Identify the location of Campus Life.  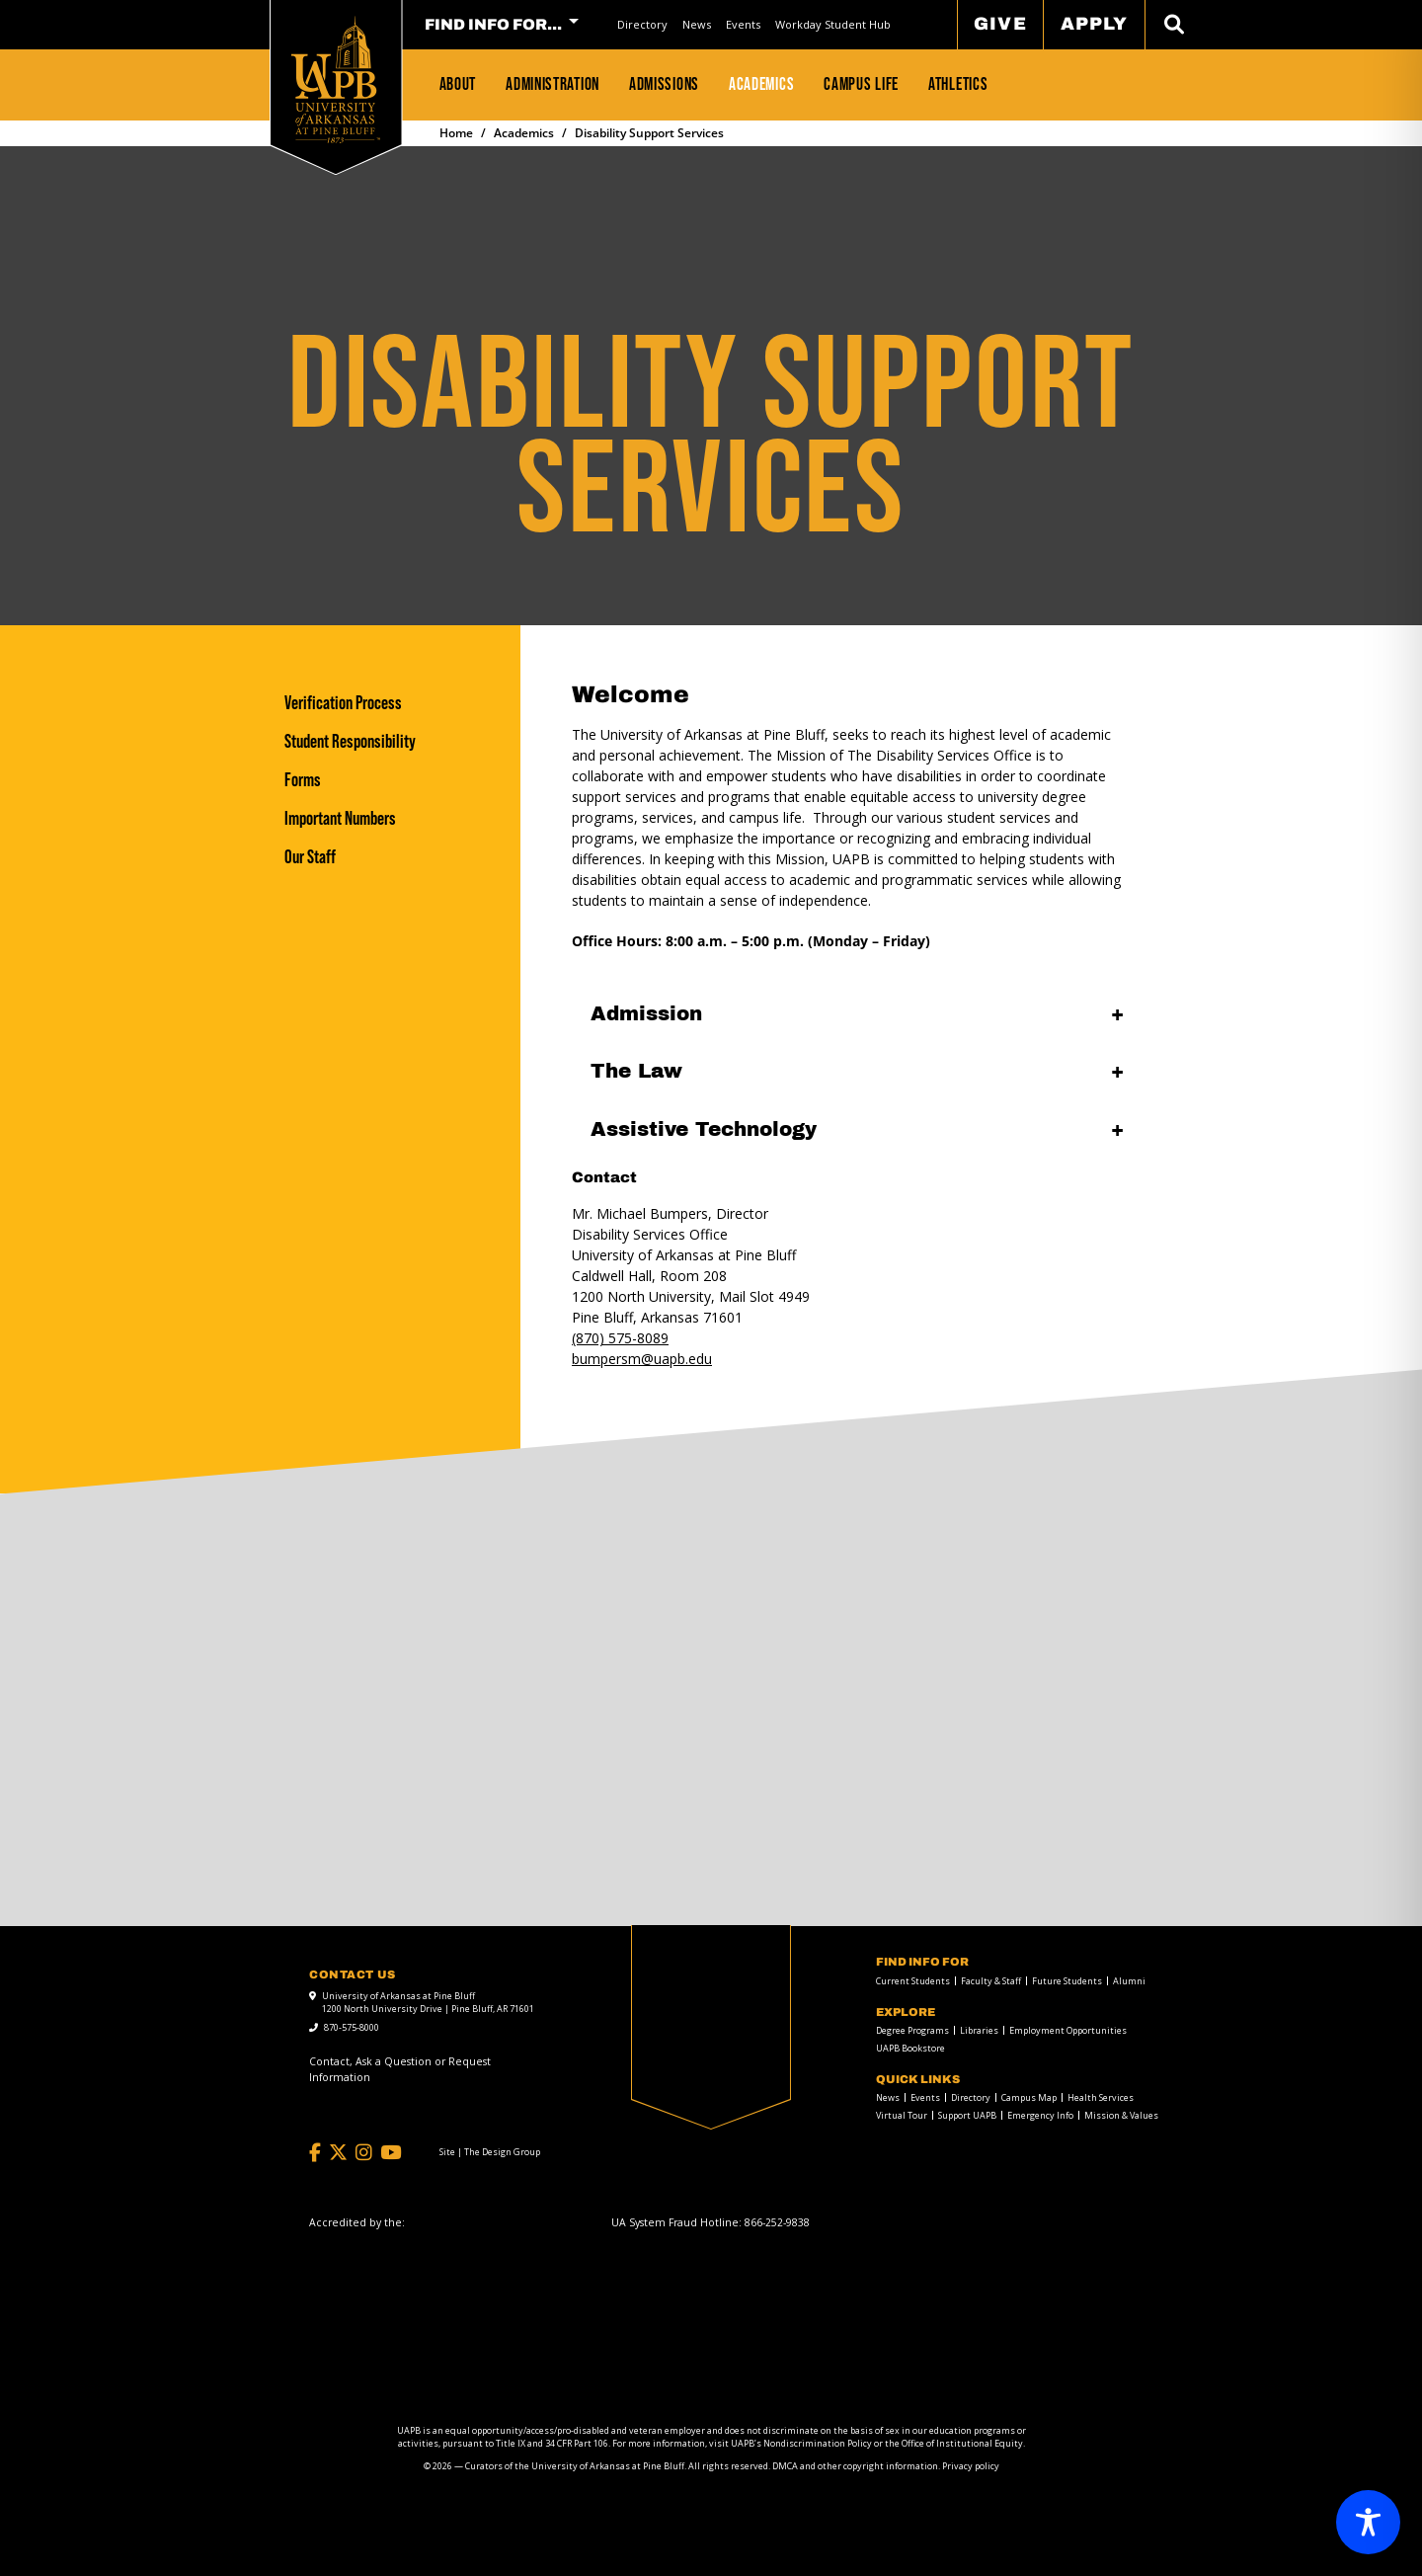
(861, 84).